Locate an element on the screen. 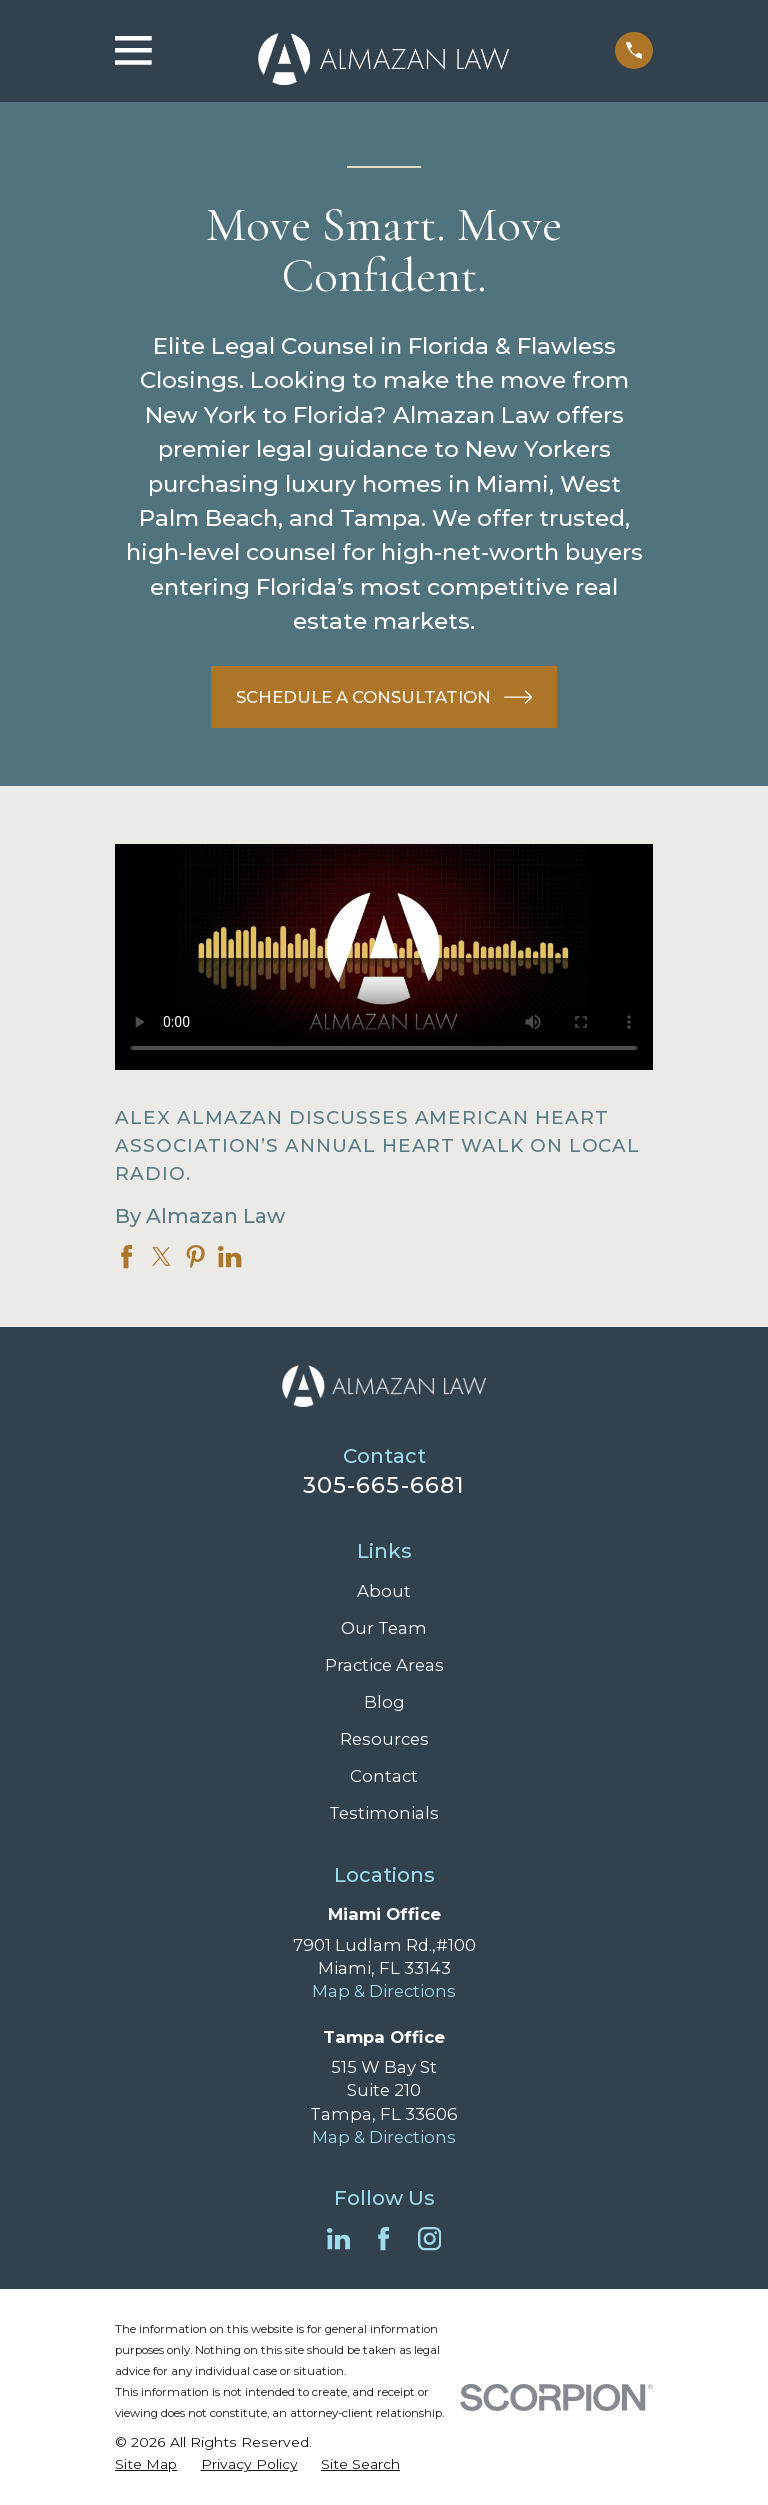  Resources is located at coordinates (384, 1739).